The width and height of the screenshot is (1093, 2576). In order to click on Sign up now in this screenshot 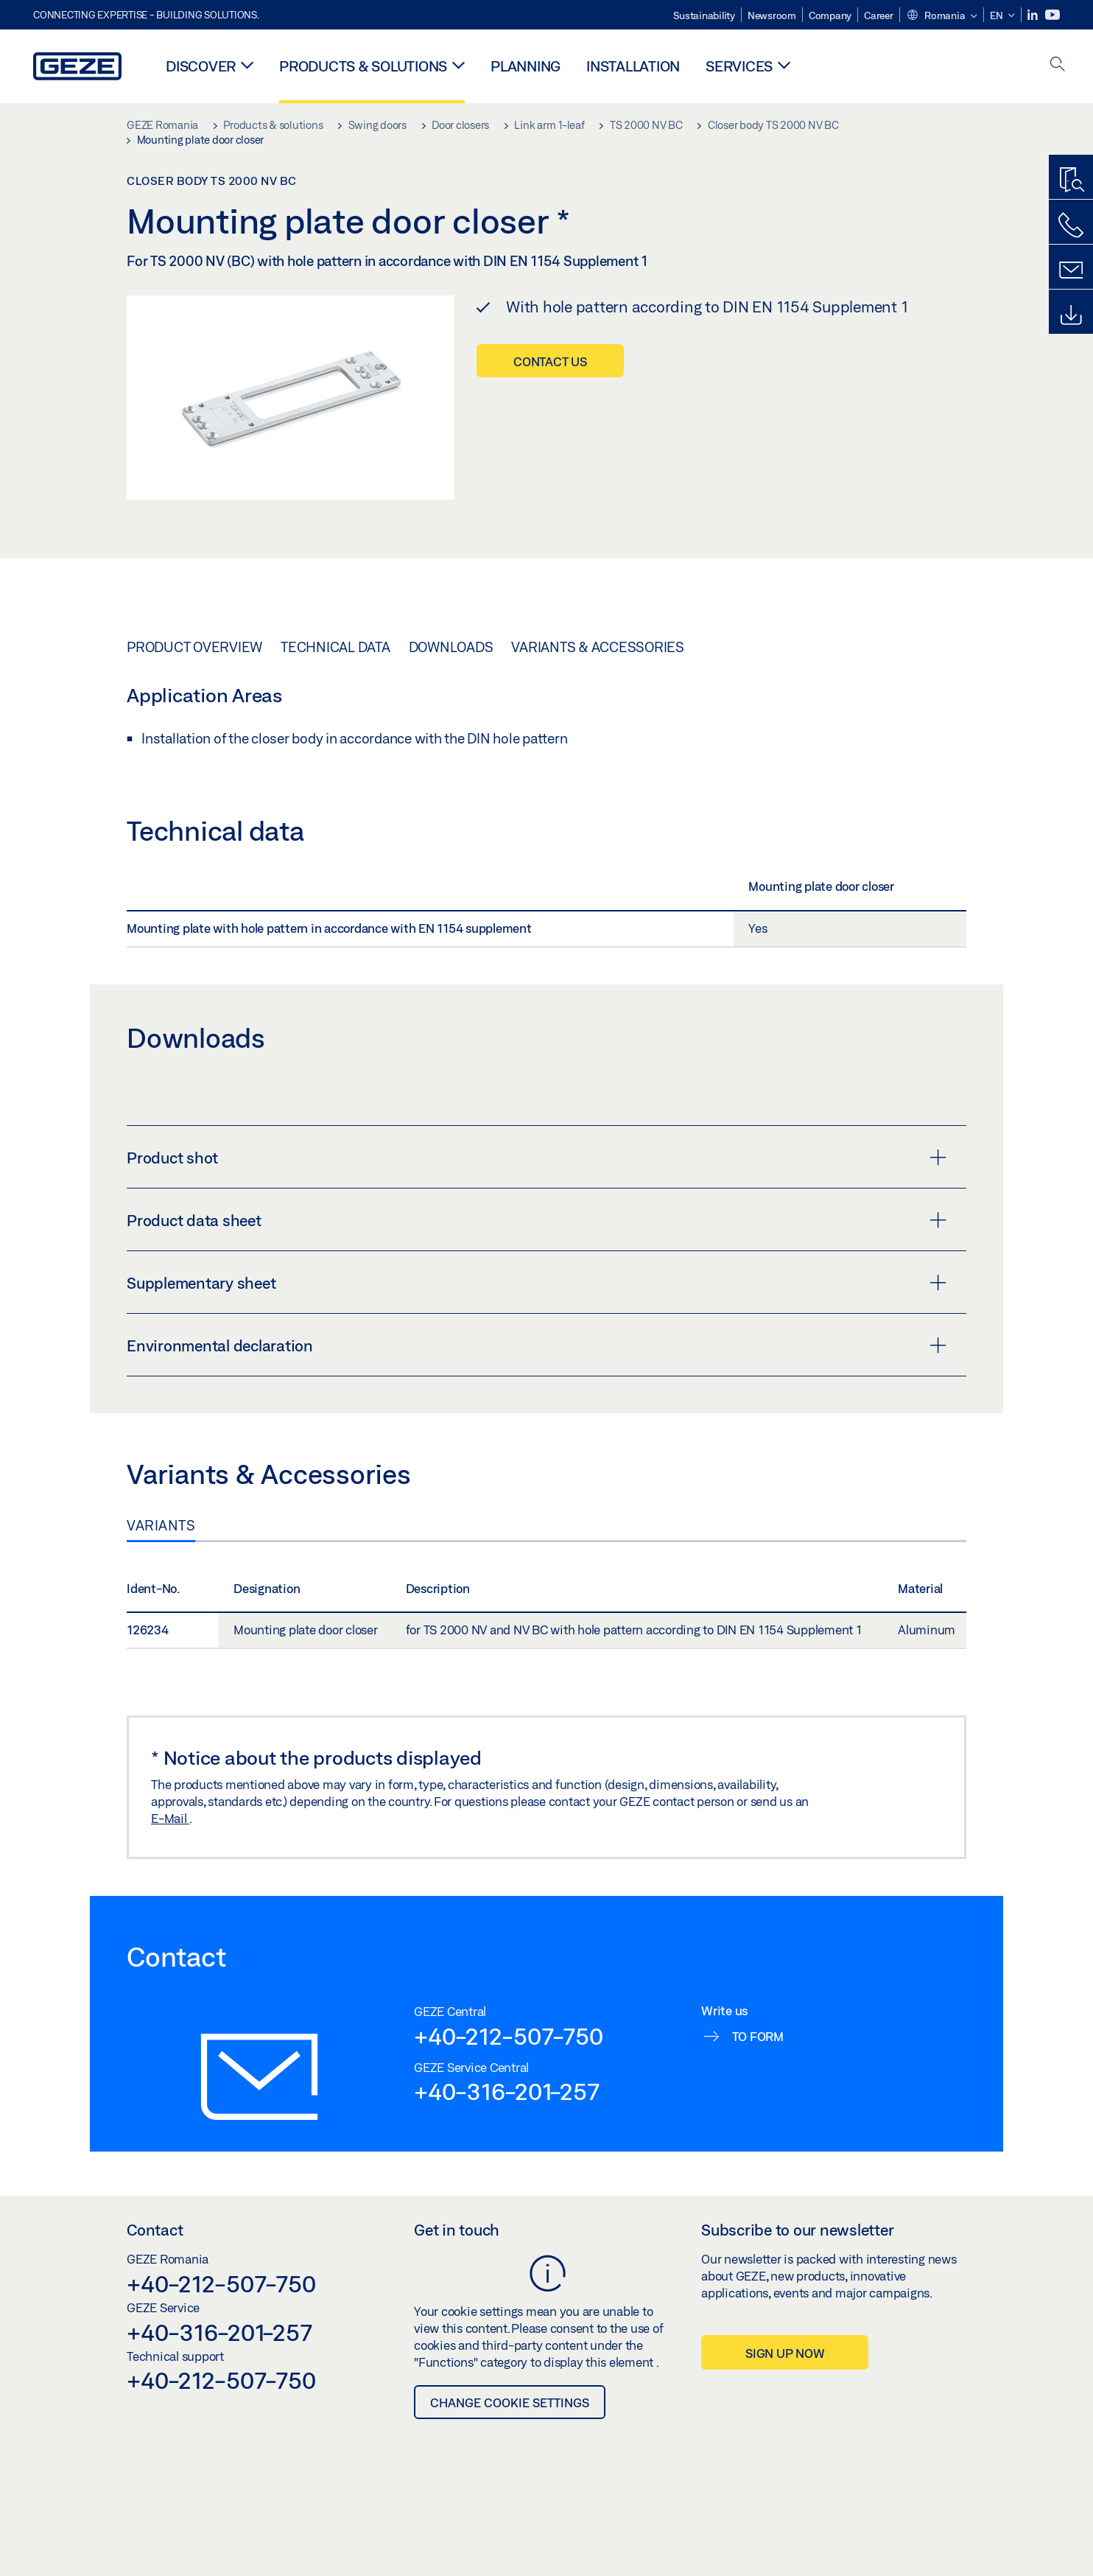, I will do `click(784, 2353)`.